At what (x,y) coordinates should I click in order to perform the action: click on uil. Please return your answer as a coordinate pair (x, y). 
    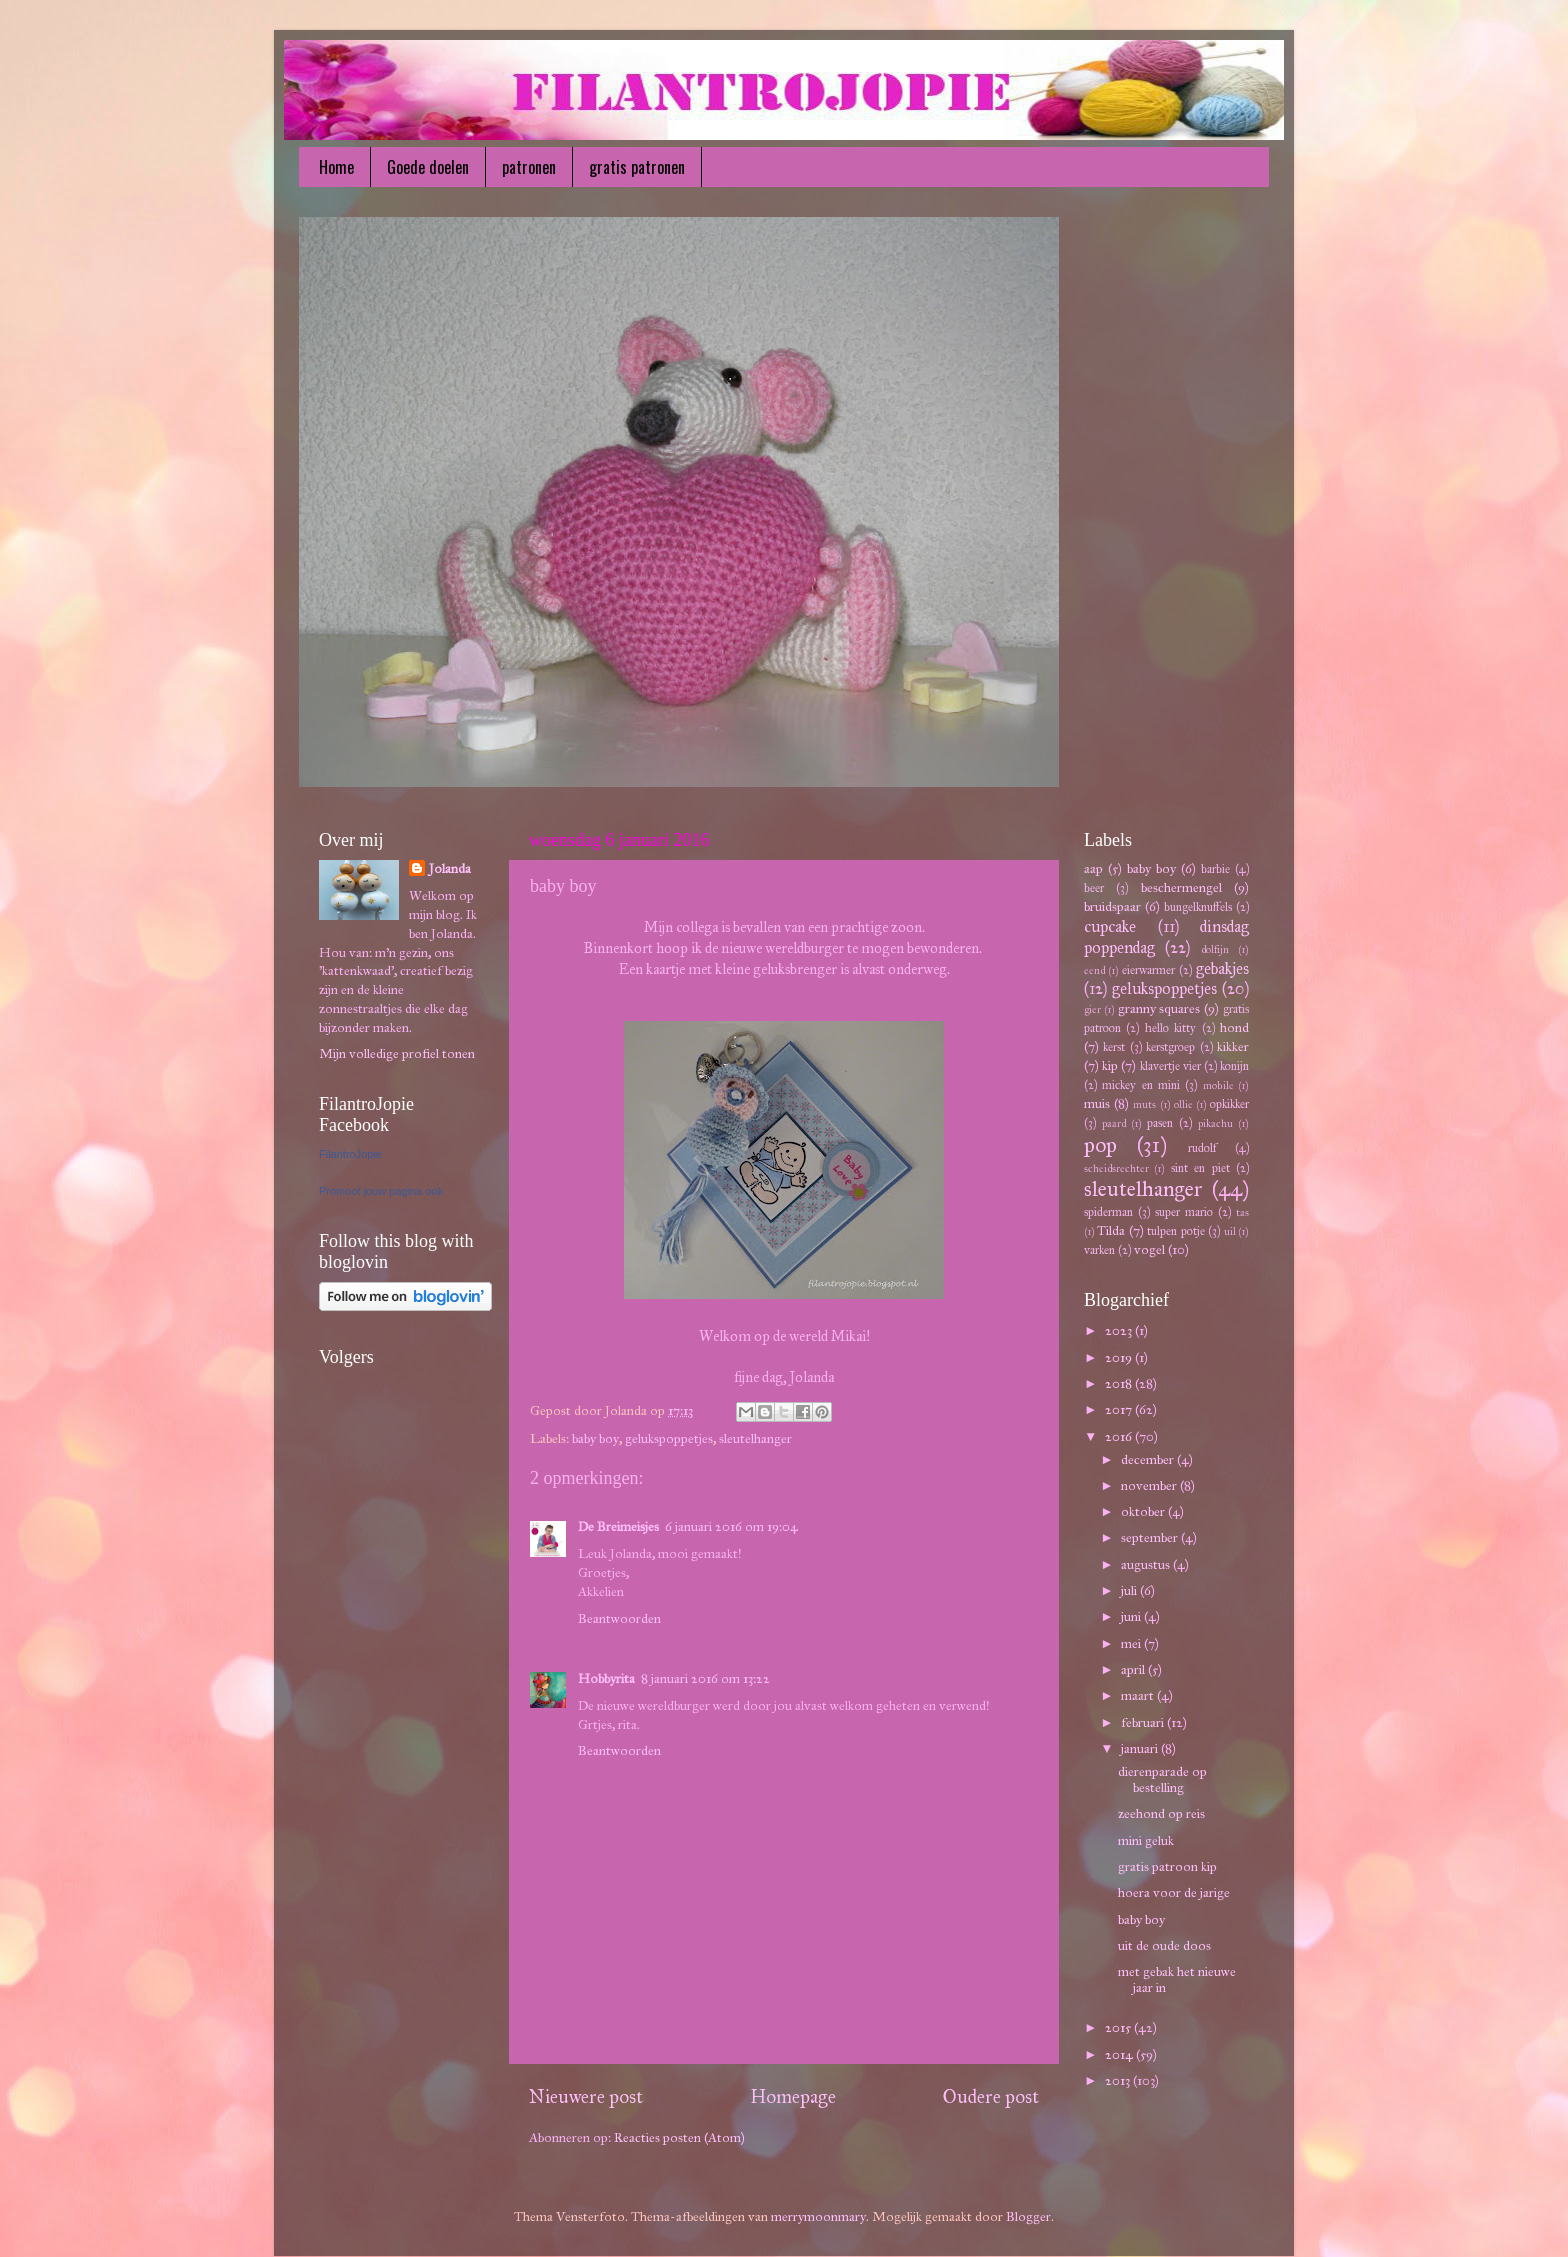
    Looking at the image, I should click on (1230, 1231).